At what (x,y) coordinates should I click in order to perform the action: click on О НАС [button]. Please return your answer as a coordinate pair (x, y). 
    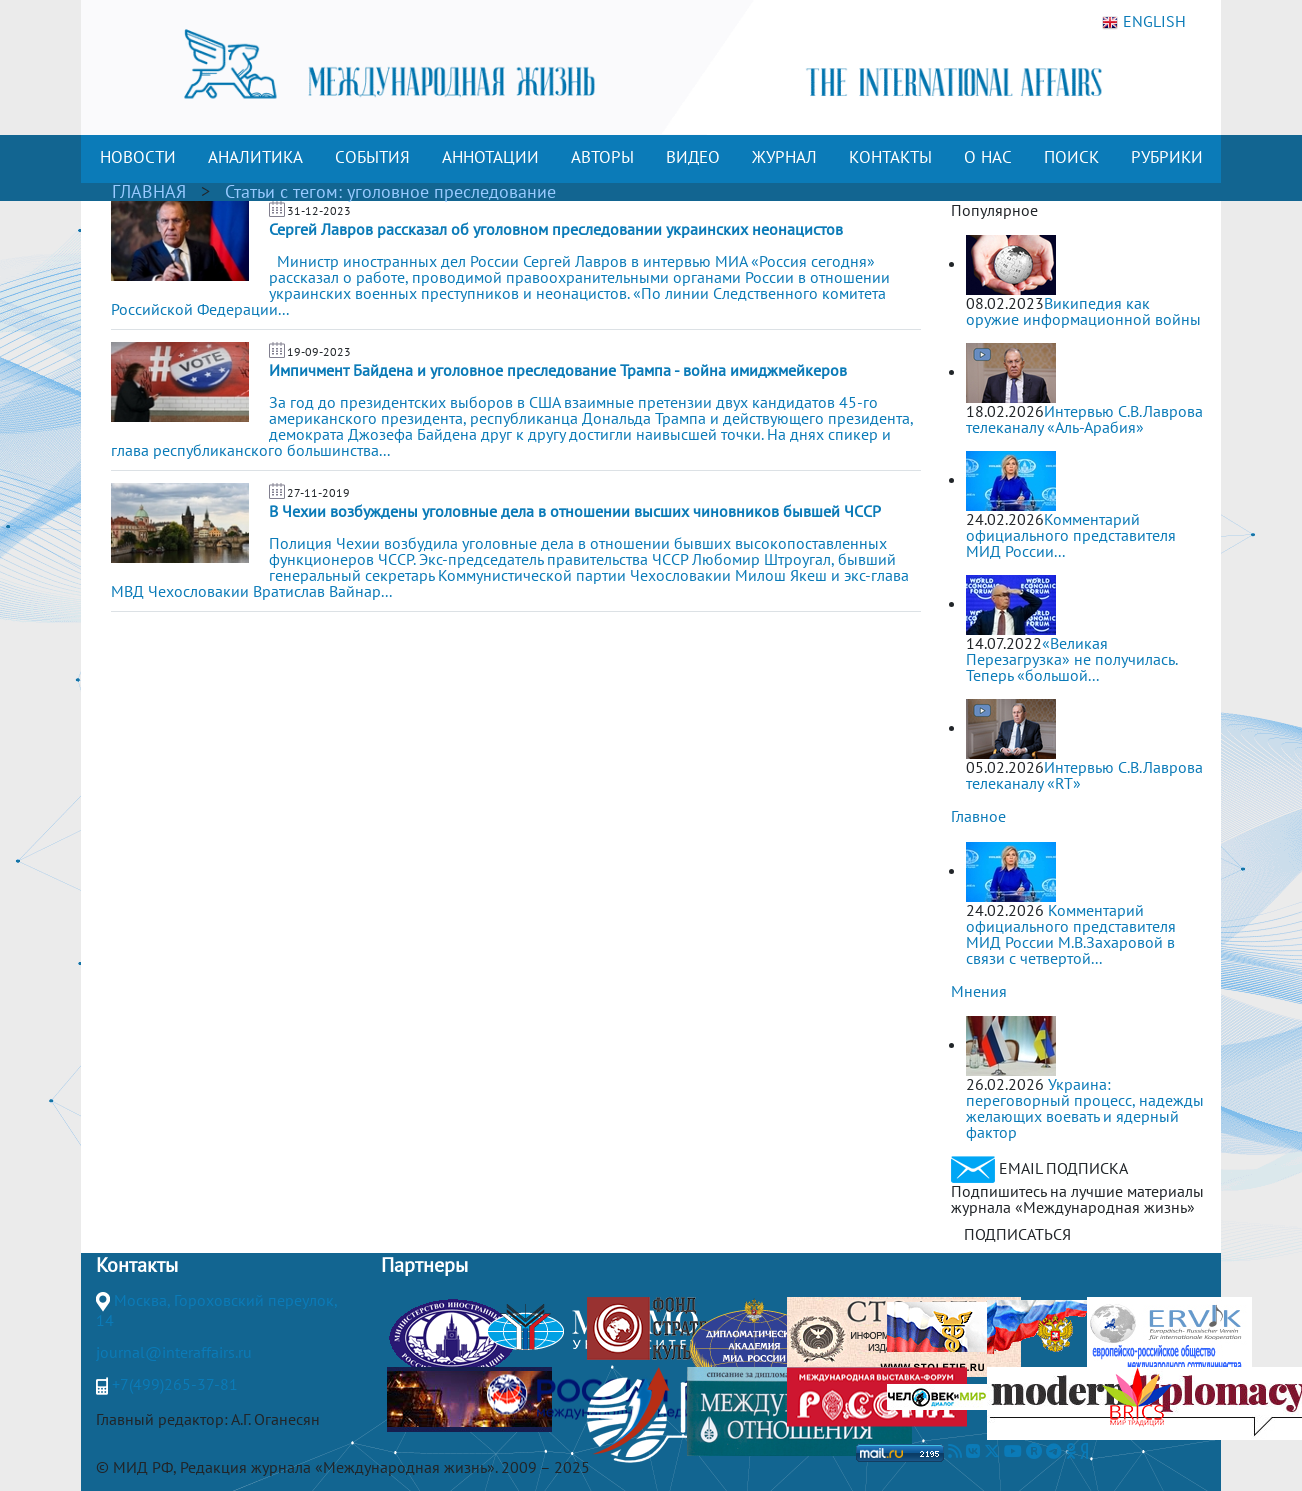
    Looking at the image, I should click on (988, 157).